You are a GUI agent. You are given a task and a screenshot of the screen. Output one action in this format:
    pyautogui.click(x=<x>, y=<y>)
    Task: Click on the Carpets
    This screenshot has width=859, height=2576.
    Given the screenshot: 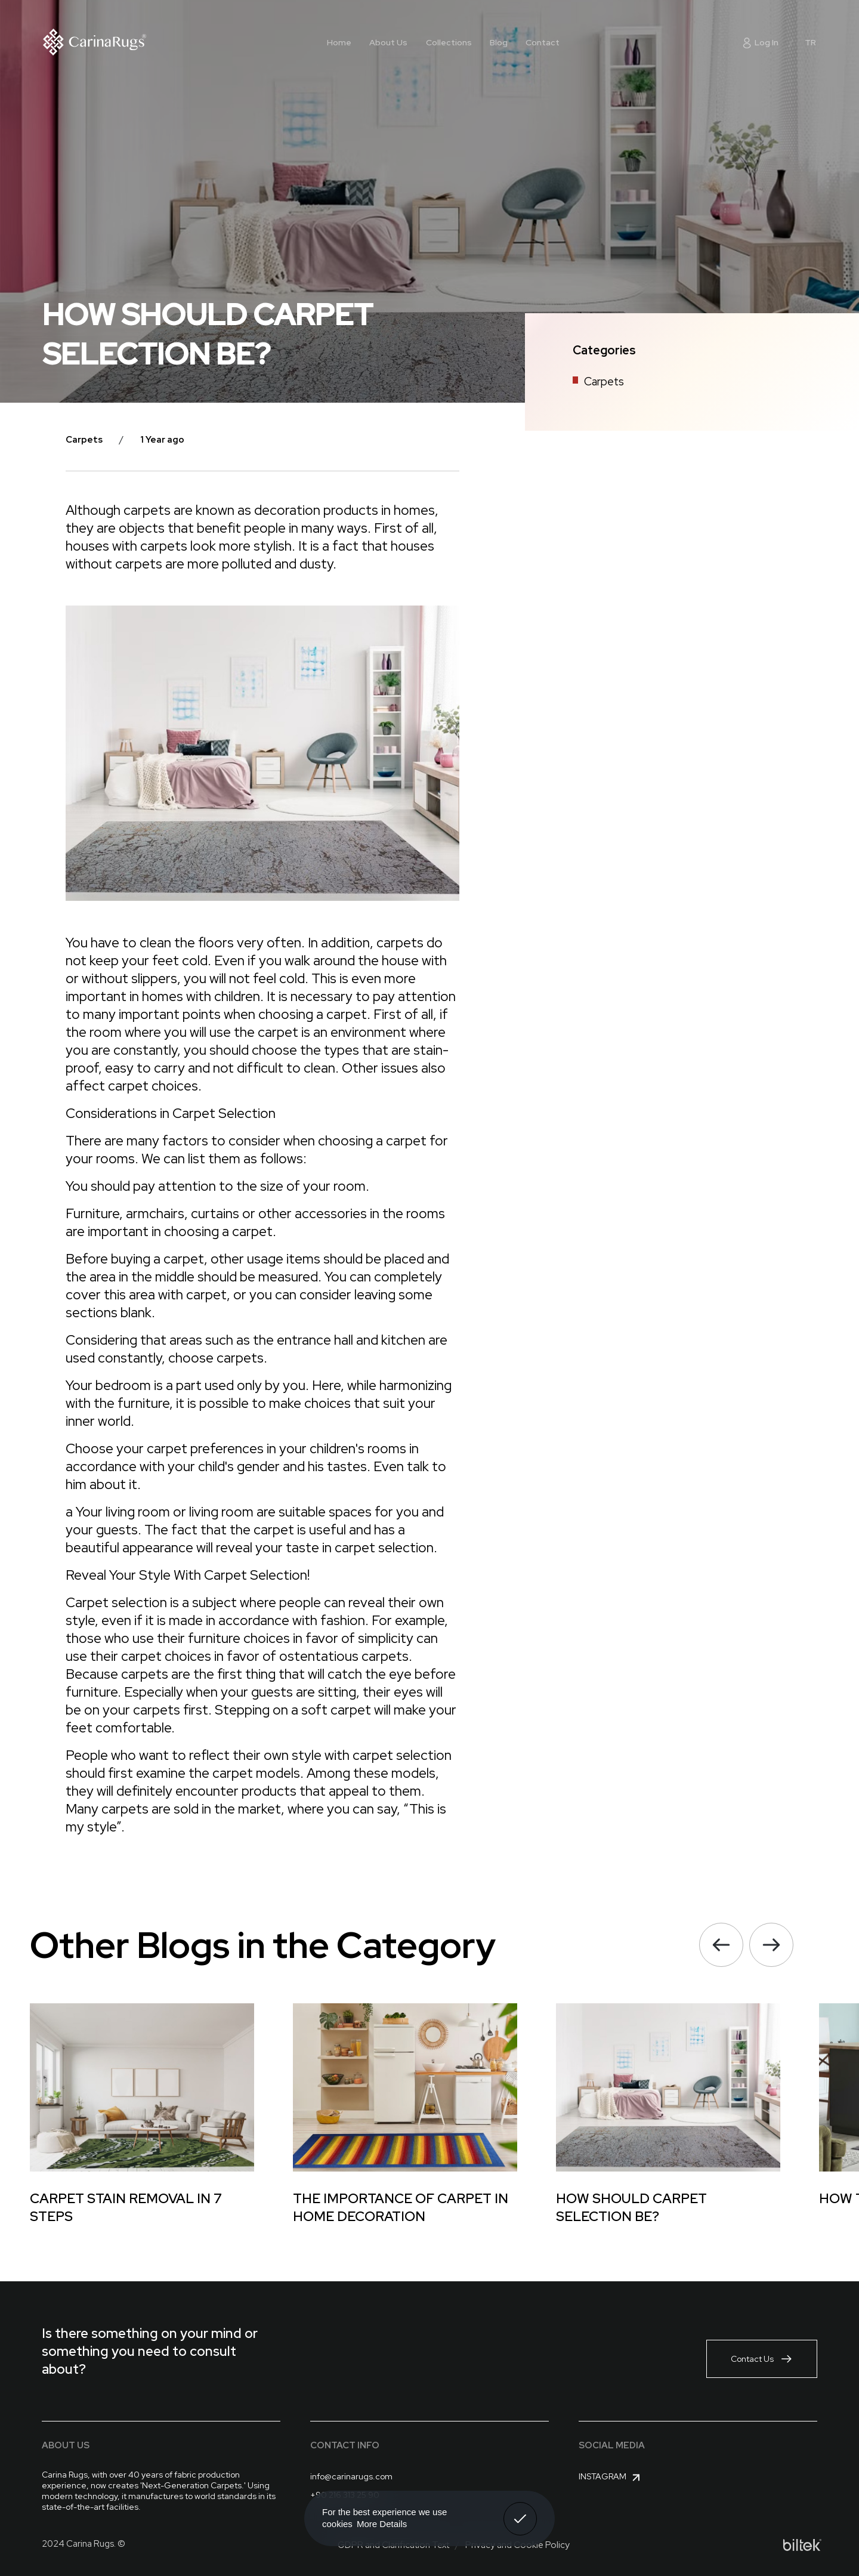 What is the action you would take?
    pyautogui.click(x=604, y=382)
    